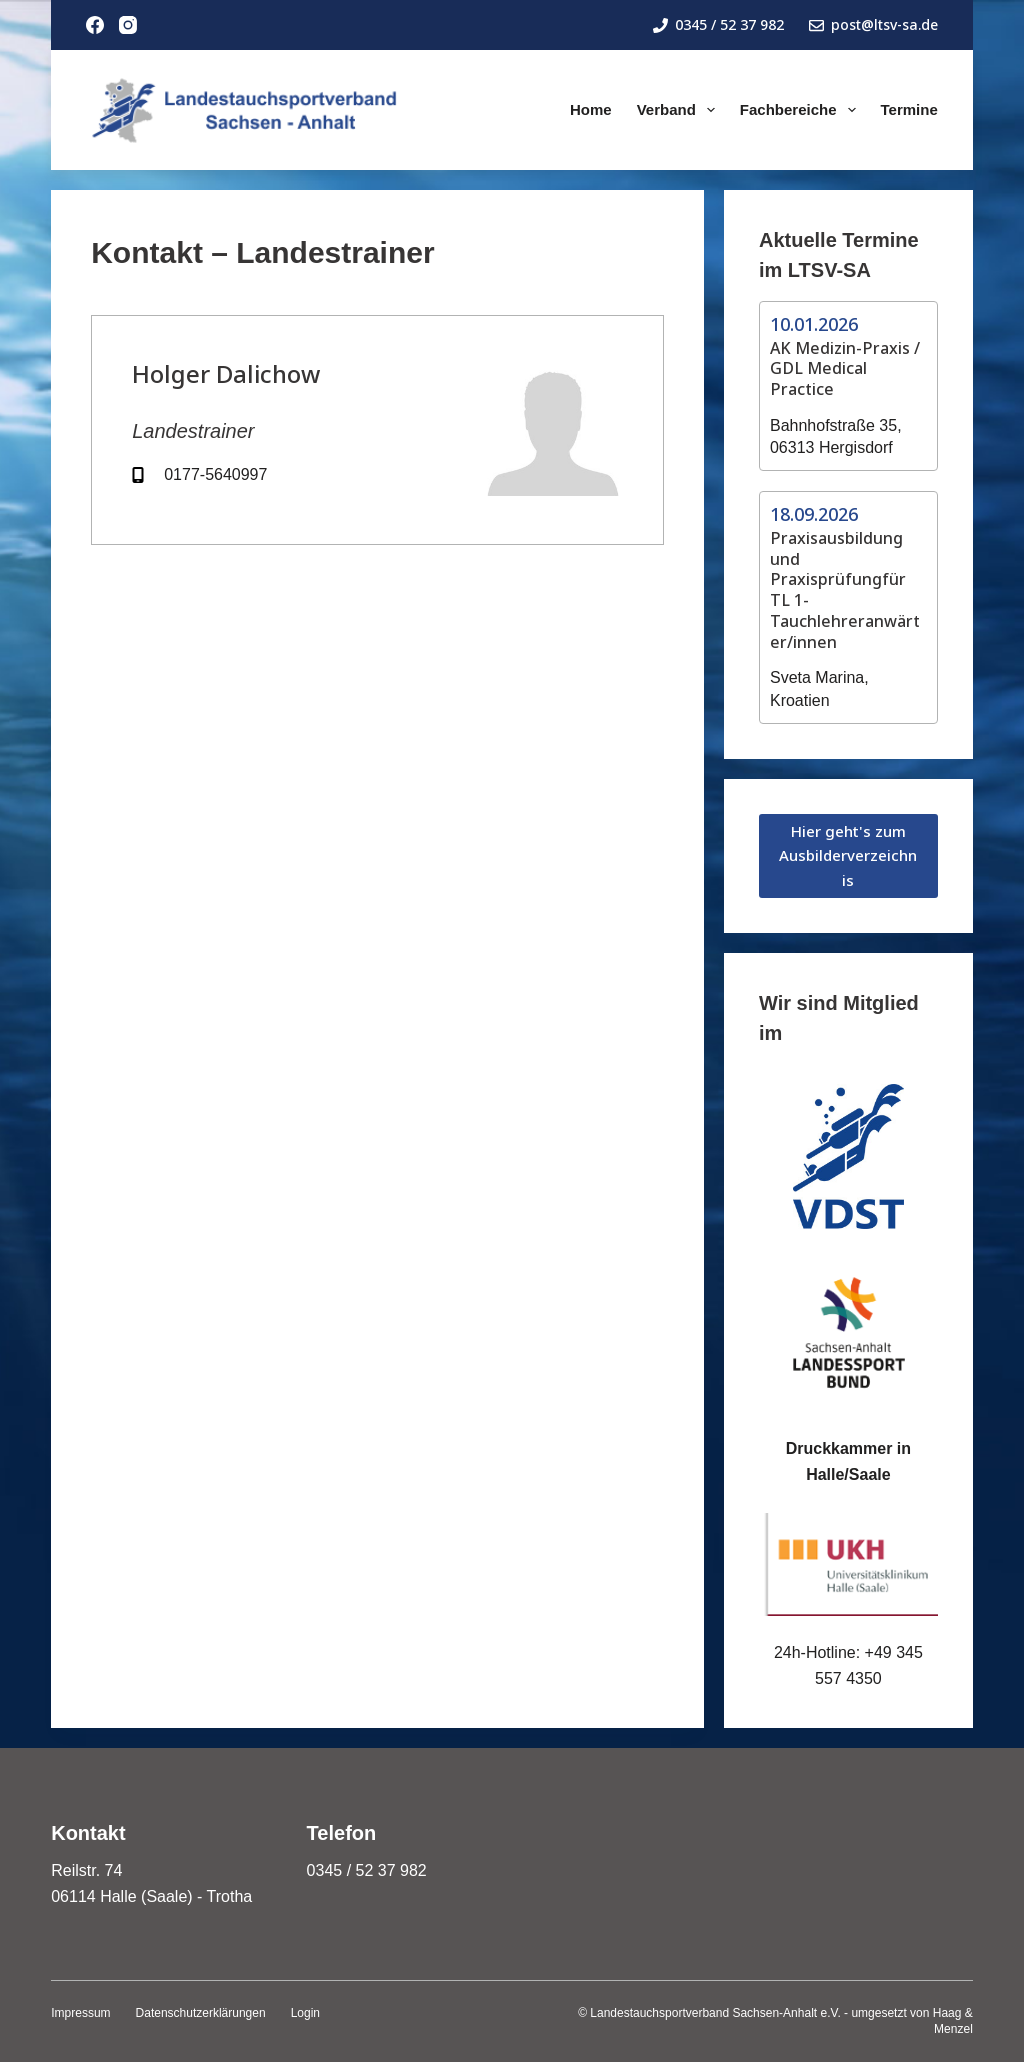  What do you see at coordinates (802, 110) in the screenshot?
I see `Fachbereiche` at bounding box center [802, 110].